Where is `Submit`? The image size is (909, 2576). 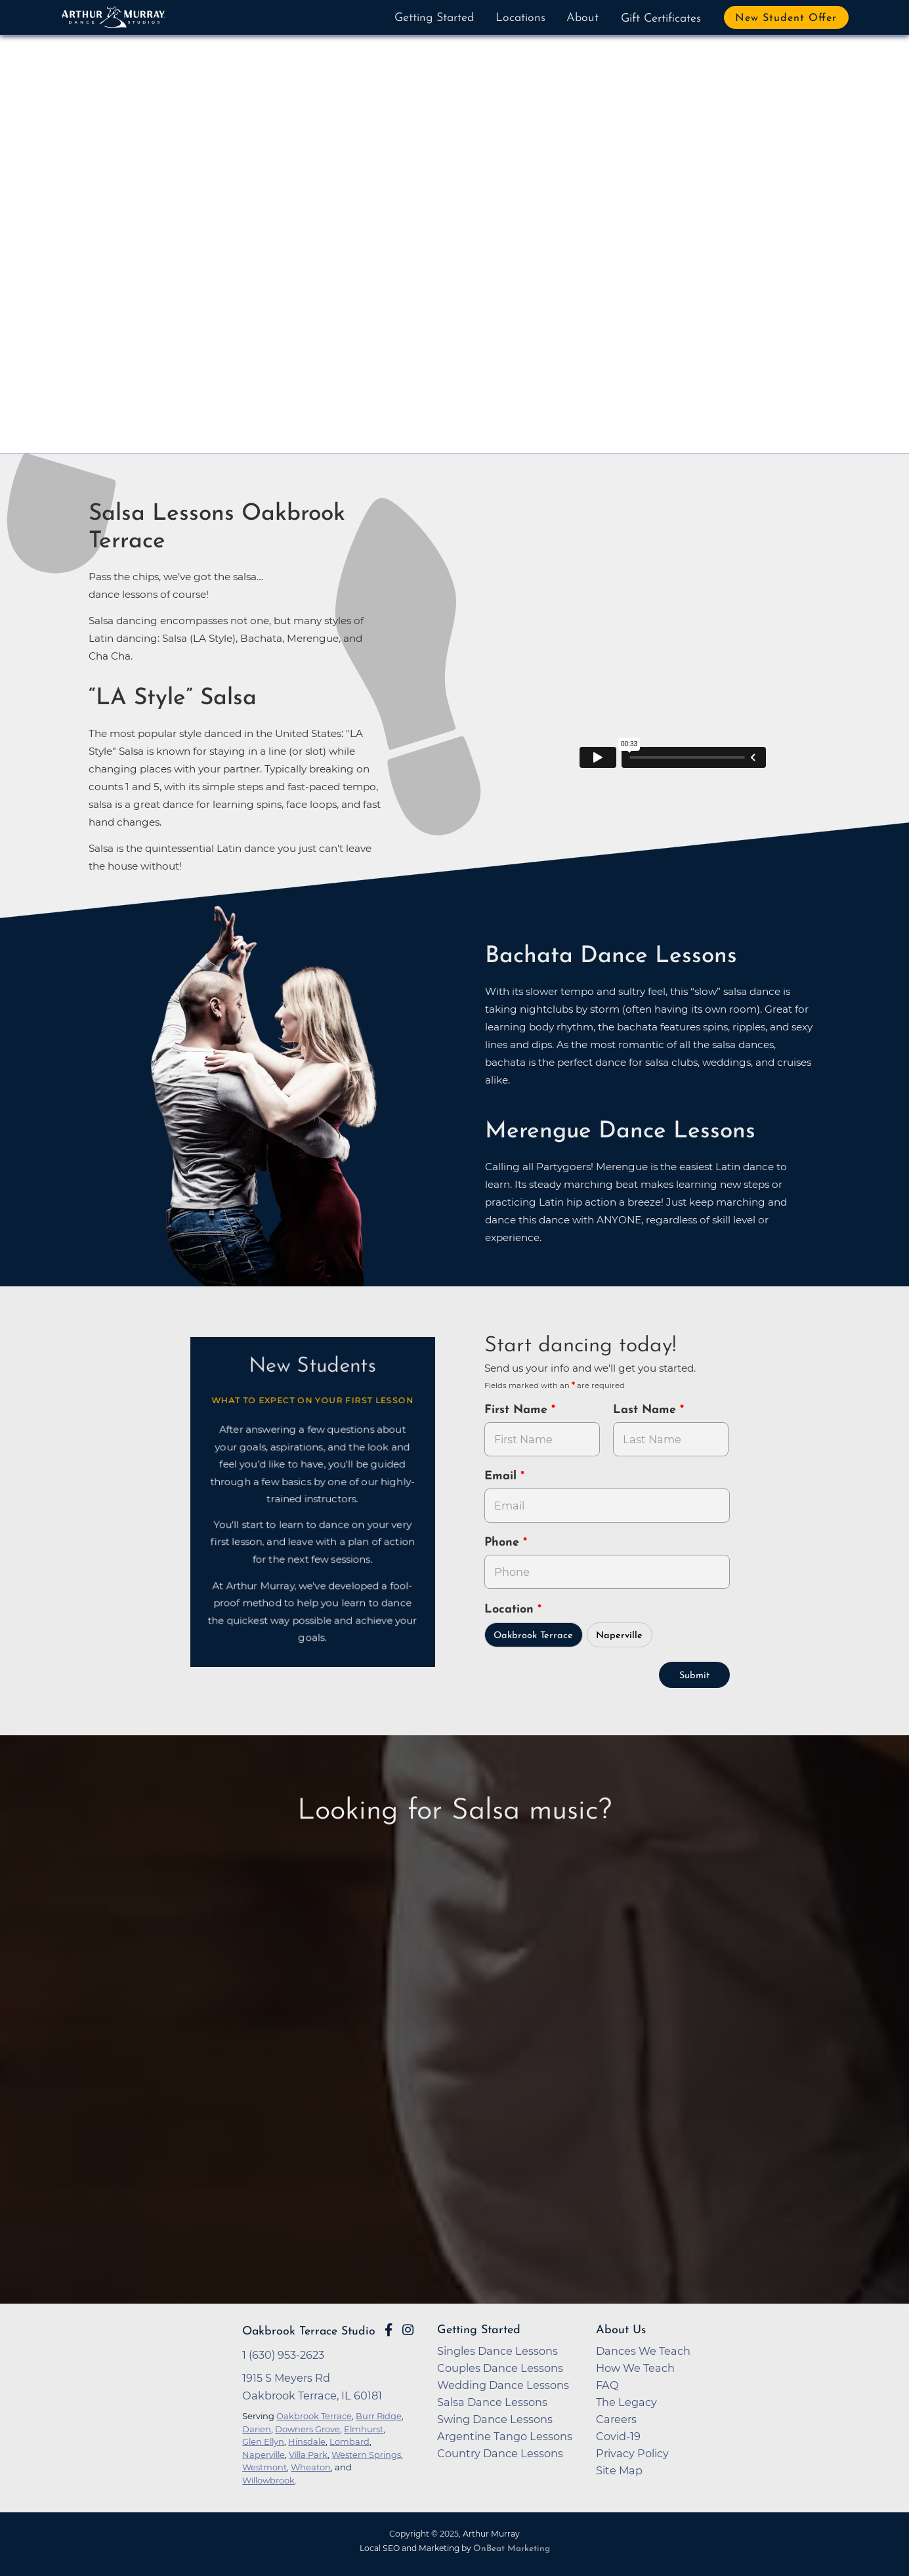
Submit is located at coordinates (694, 1676).